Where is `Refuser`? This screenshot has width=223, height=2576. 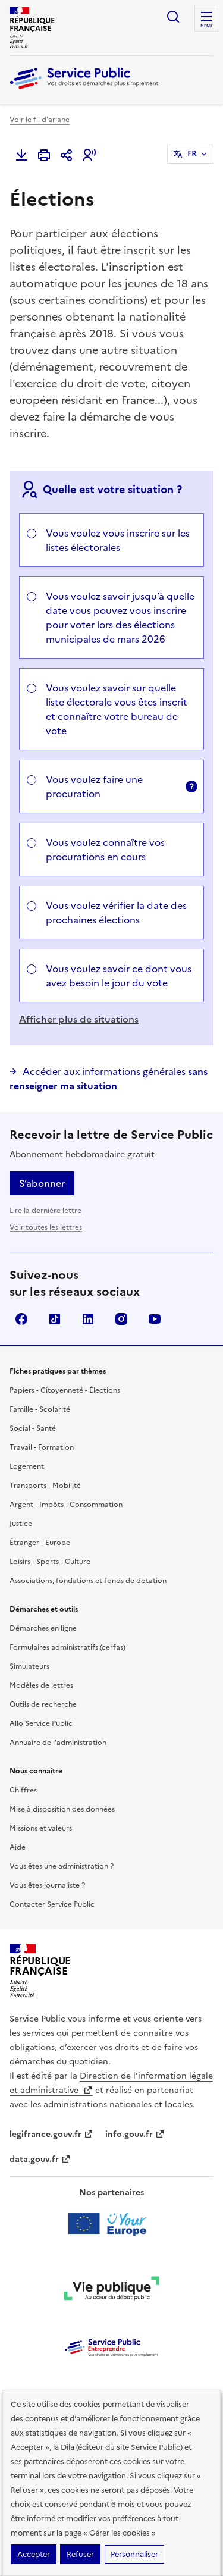
Refuser is located at coordinates (80, 2554).